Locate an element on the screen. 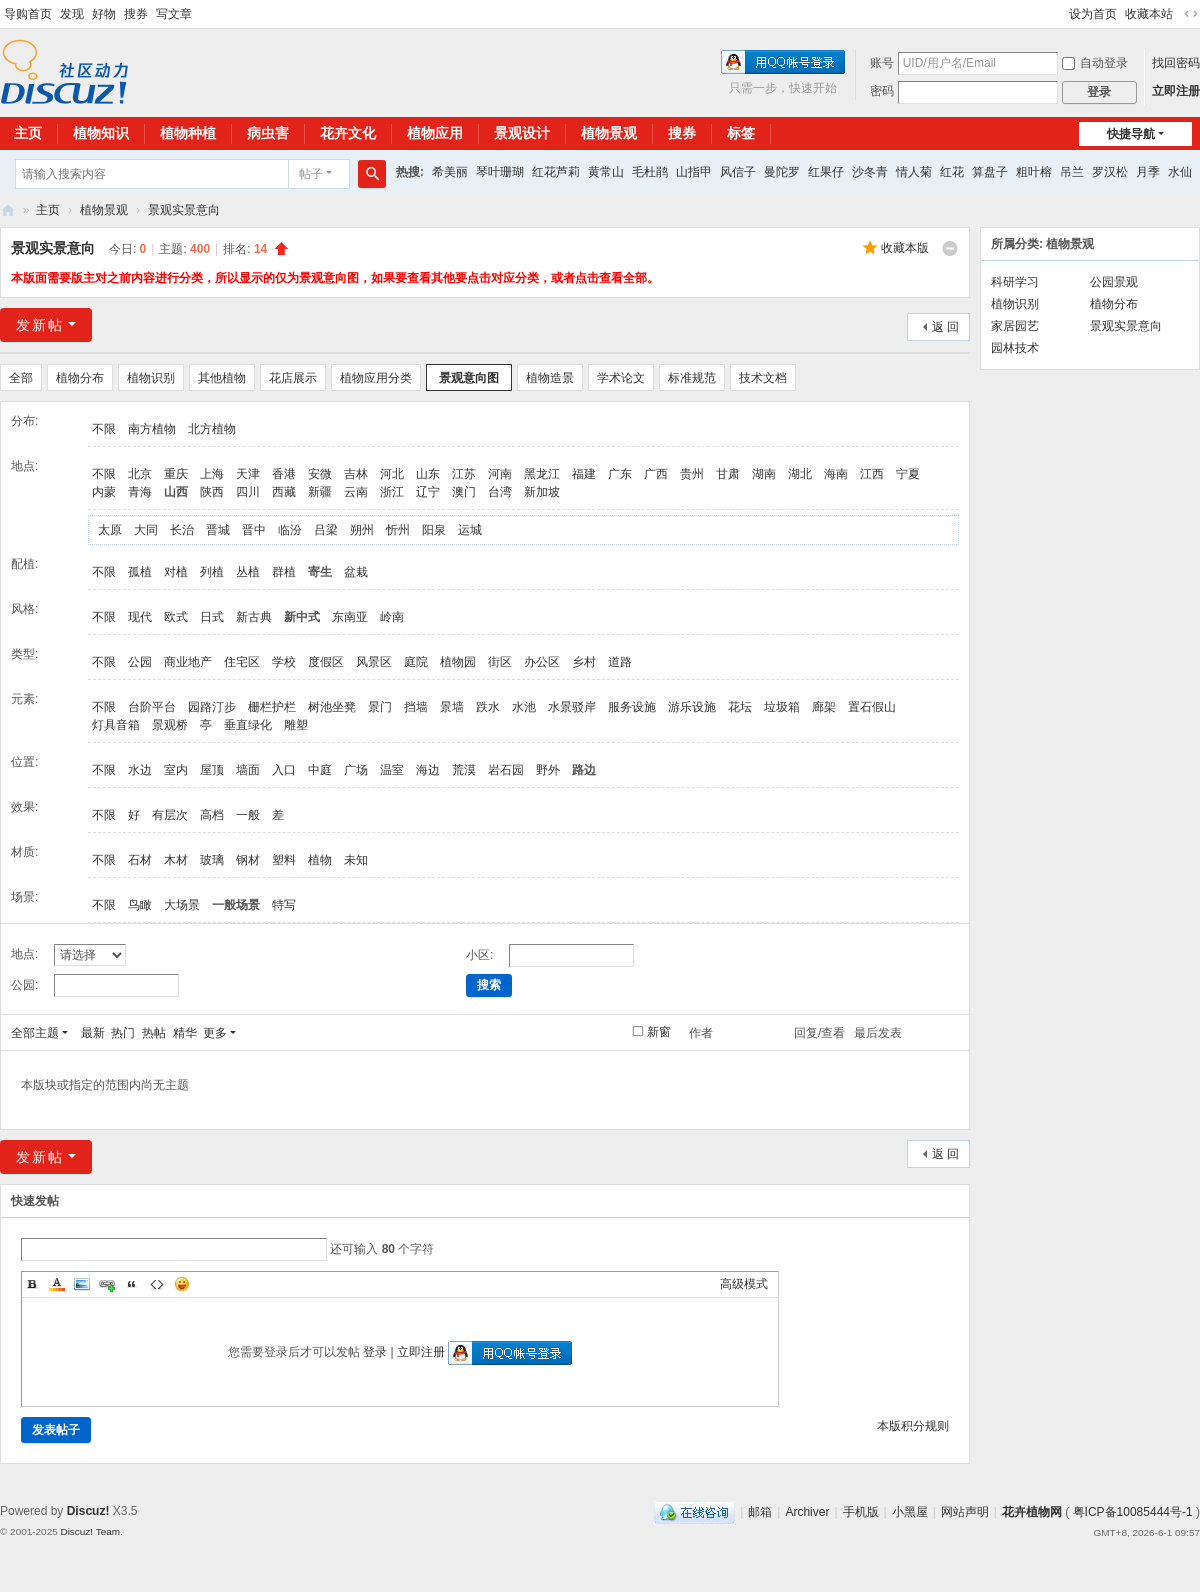 This screenshot has width=1200, height=1592. 景墙 is located at coordinates (452, 707).